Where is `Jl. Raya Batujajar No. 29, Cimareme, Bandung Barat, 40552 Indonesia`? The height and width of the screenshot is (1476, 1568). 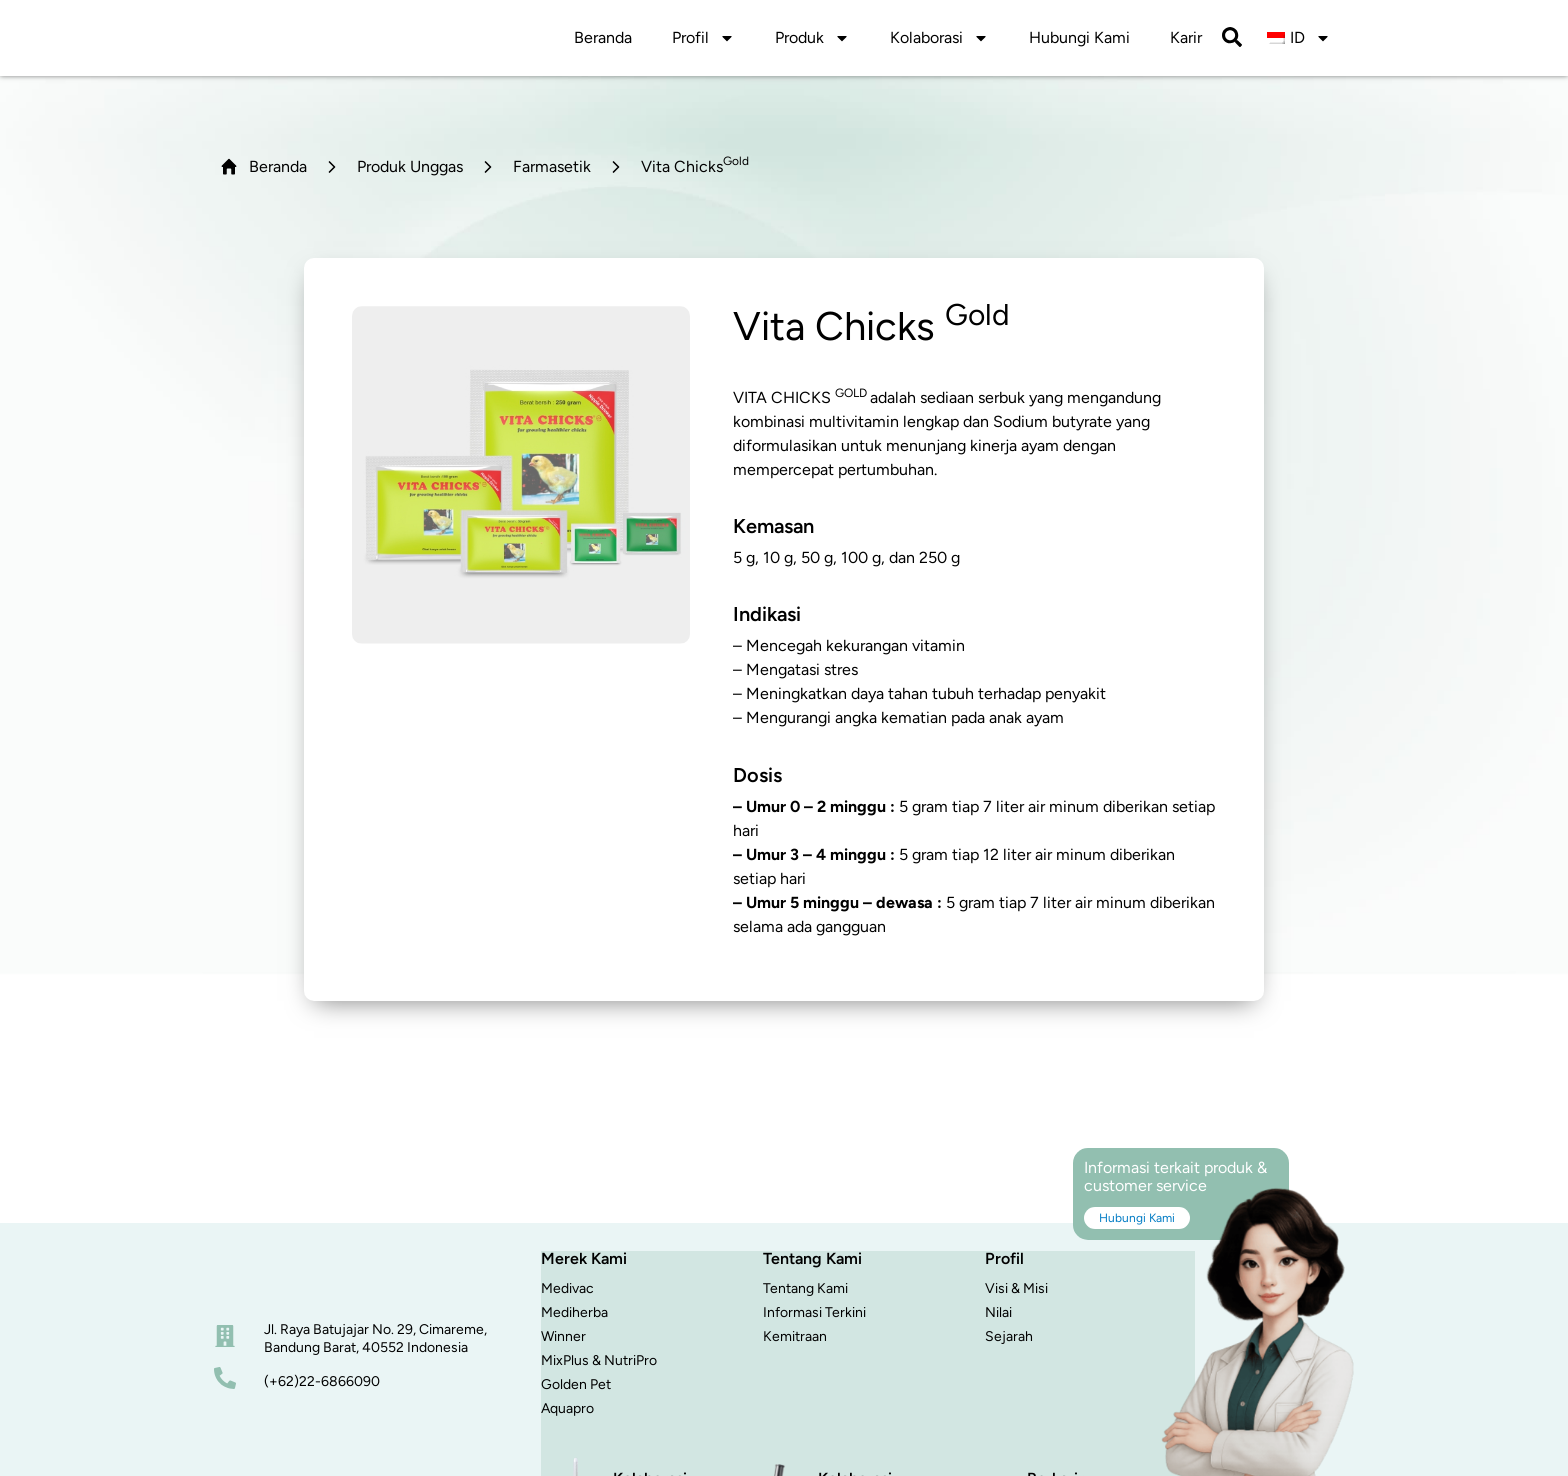 Jl. Raya Batujajar No. 29, Cimareme, Bandung Barat, 40552 Indonesia is located at coordinates (375, 1343).